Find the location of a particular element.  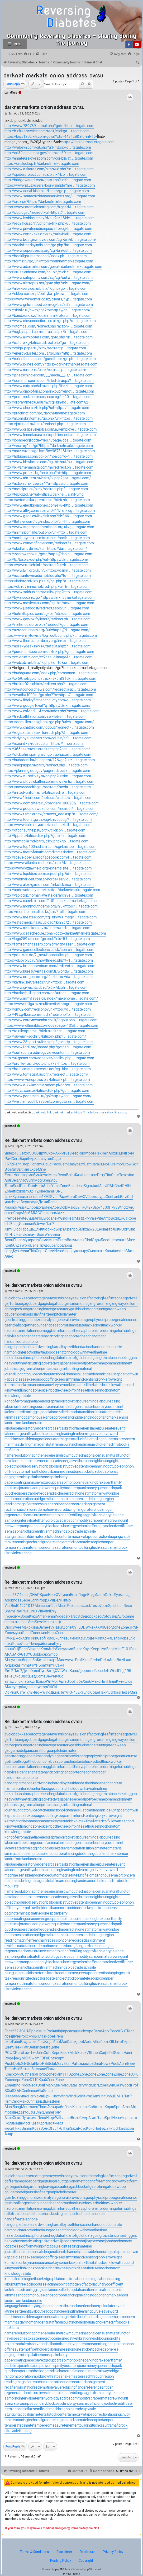

Flig is located at coordinates (121, 1671).